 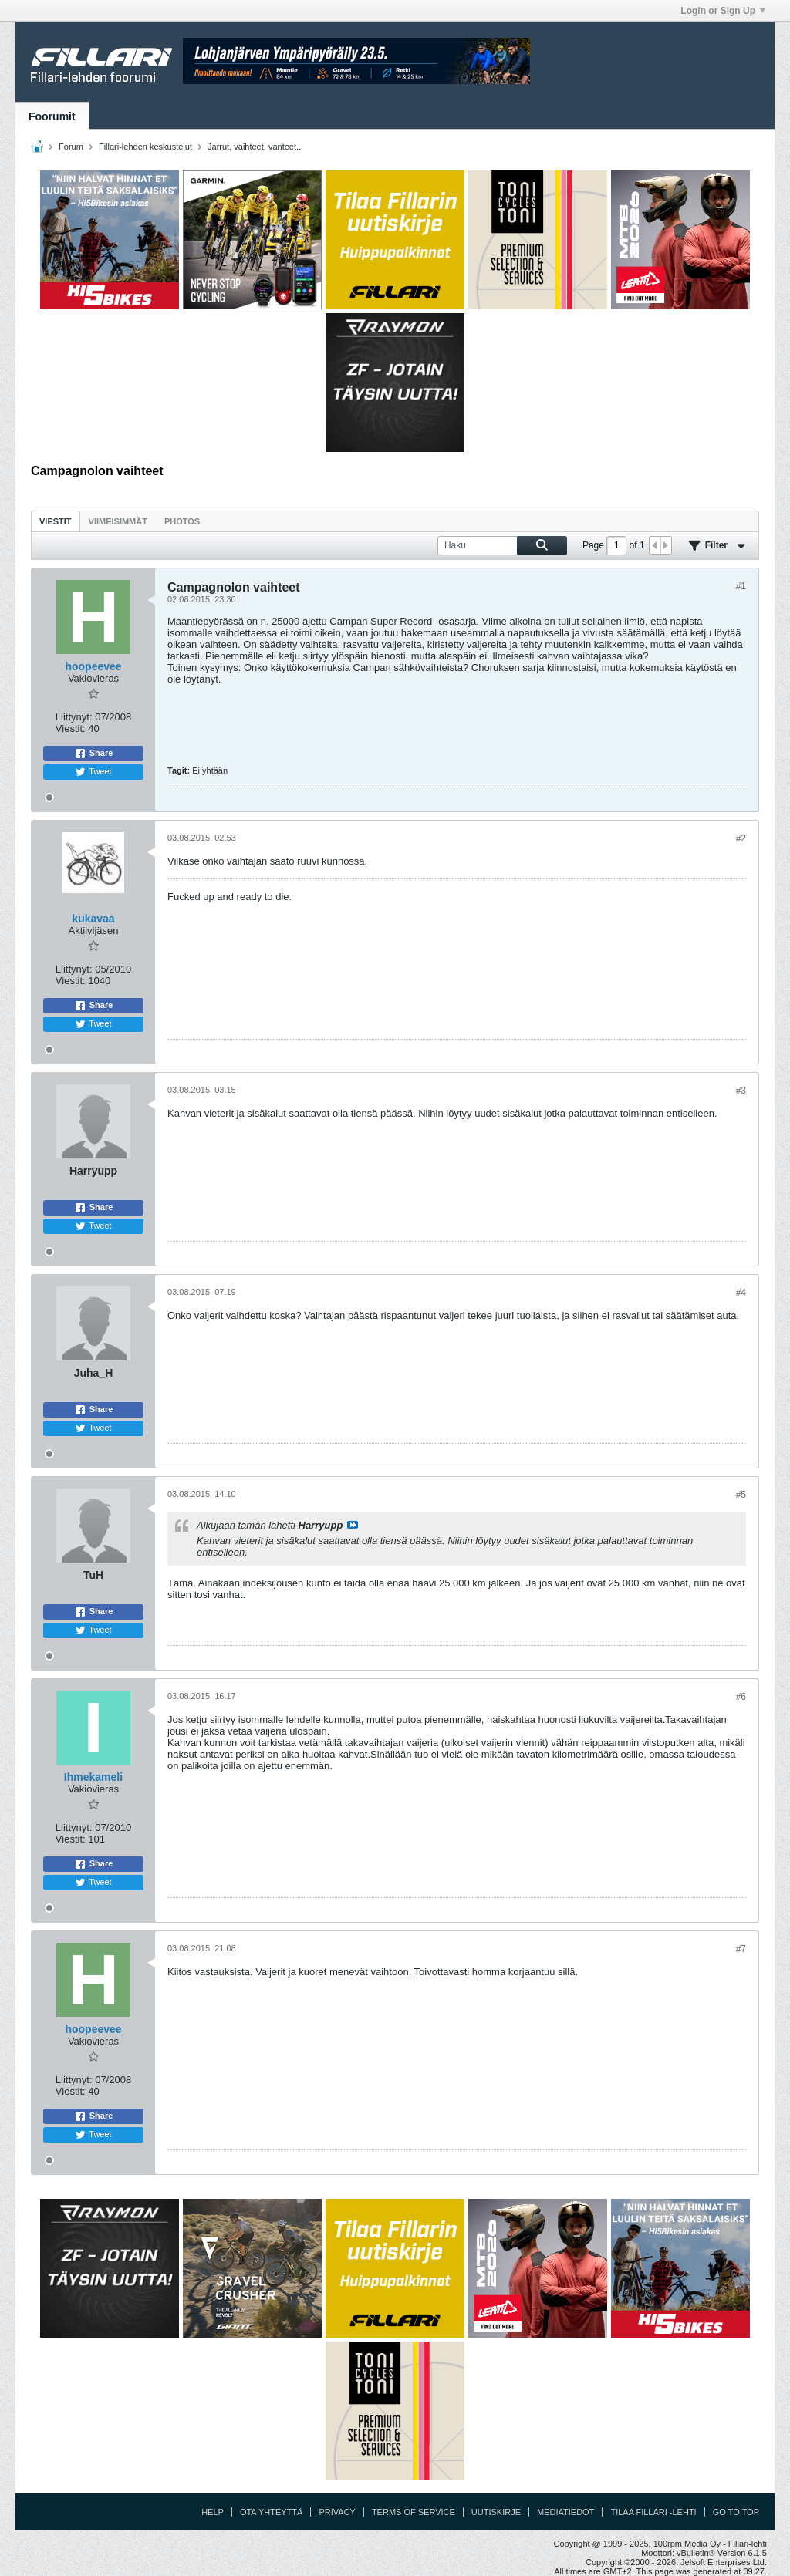 I want to click on #2, so click(x=741, y=838).